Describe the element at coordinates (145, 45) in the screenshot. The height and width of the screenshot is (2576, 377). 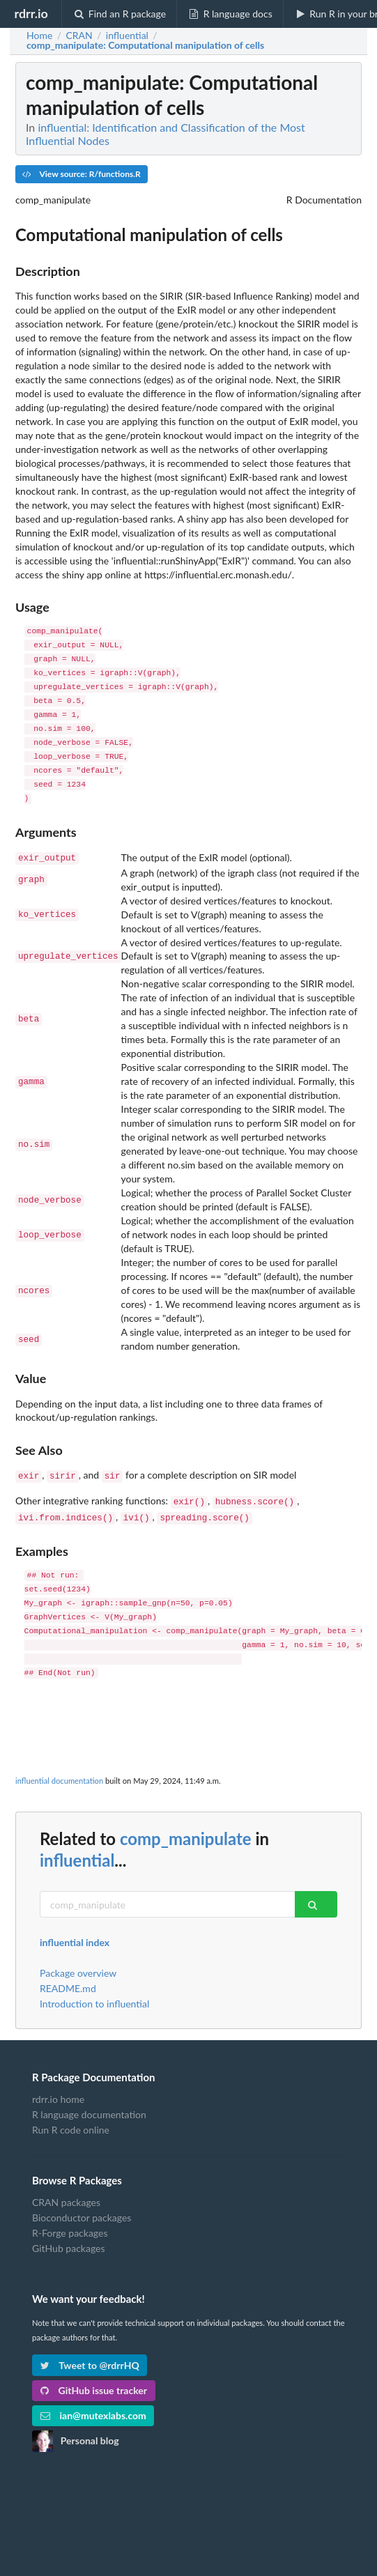
I see `: Computational manipulation of cells` at that location.